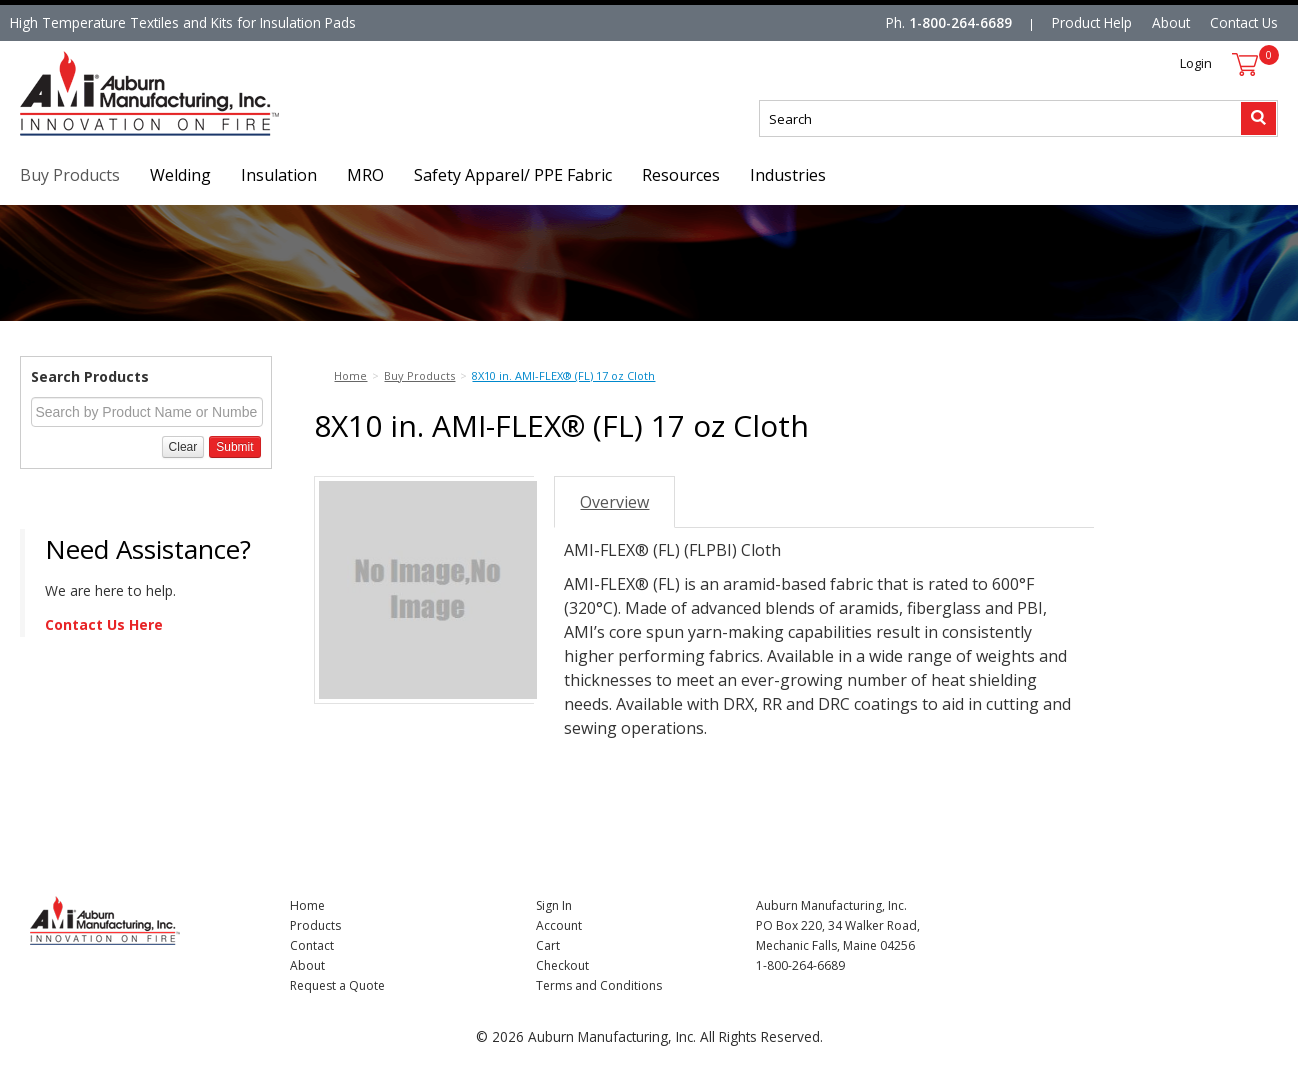  Describe the element at coordinates (337, 985) in the screenshot. I see `Request a Quote` at that location.